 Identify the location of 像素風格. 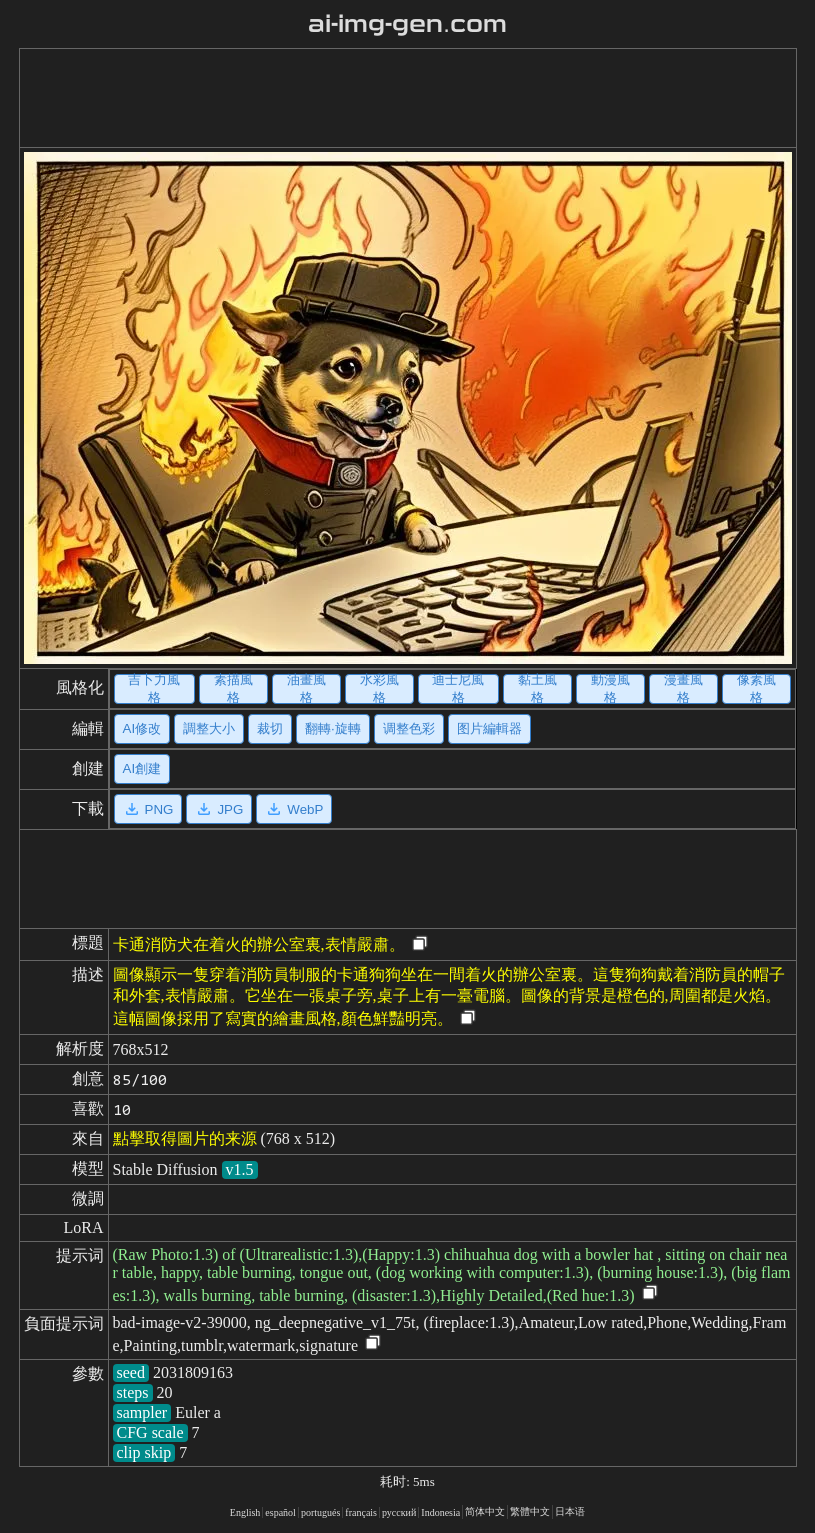
(756, 689).